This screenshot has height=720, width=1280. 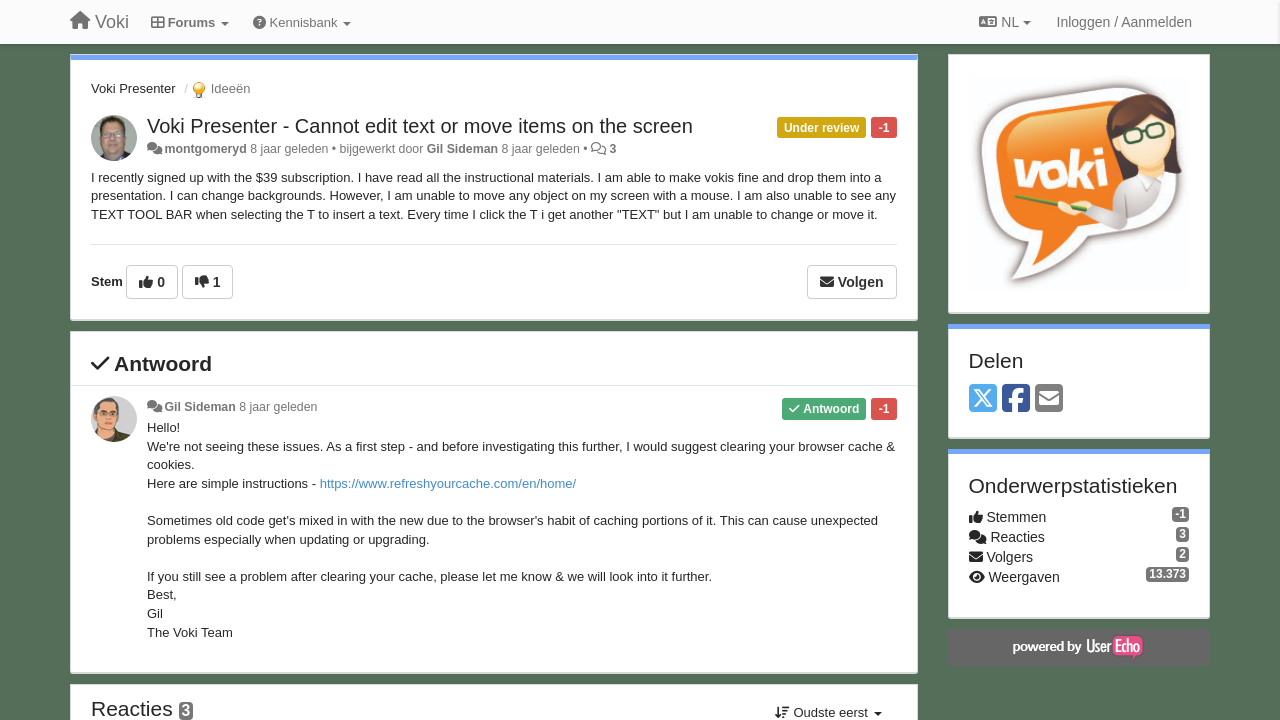 What do you see at coordinates (1004, 22) in the screenshot?
I see `NL` at bounding box center [1004, 22].